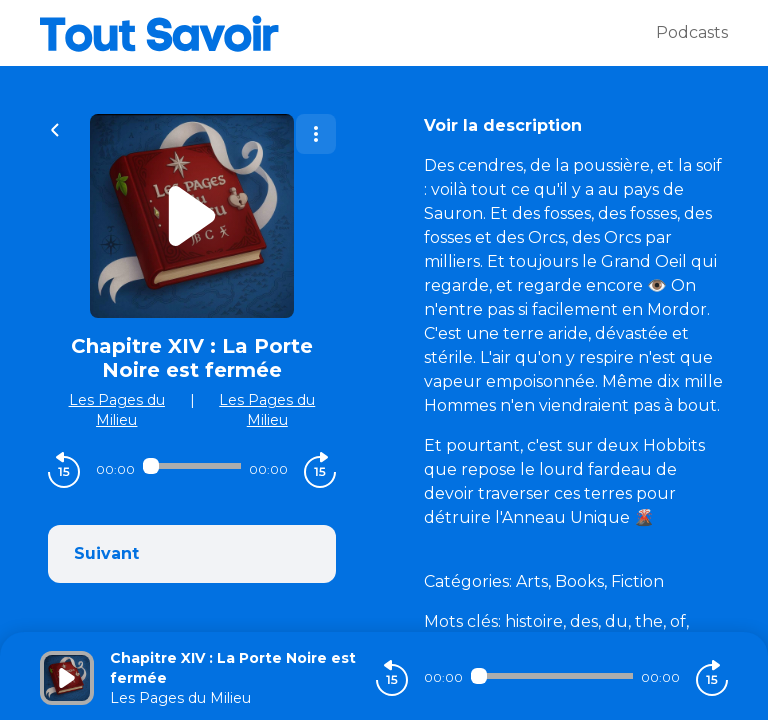  I want to click on [Audio player seek], so click(192, 466).